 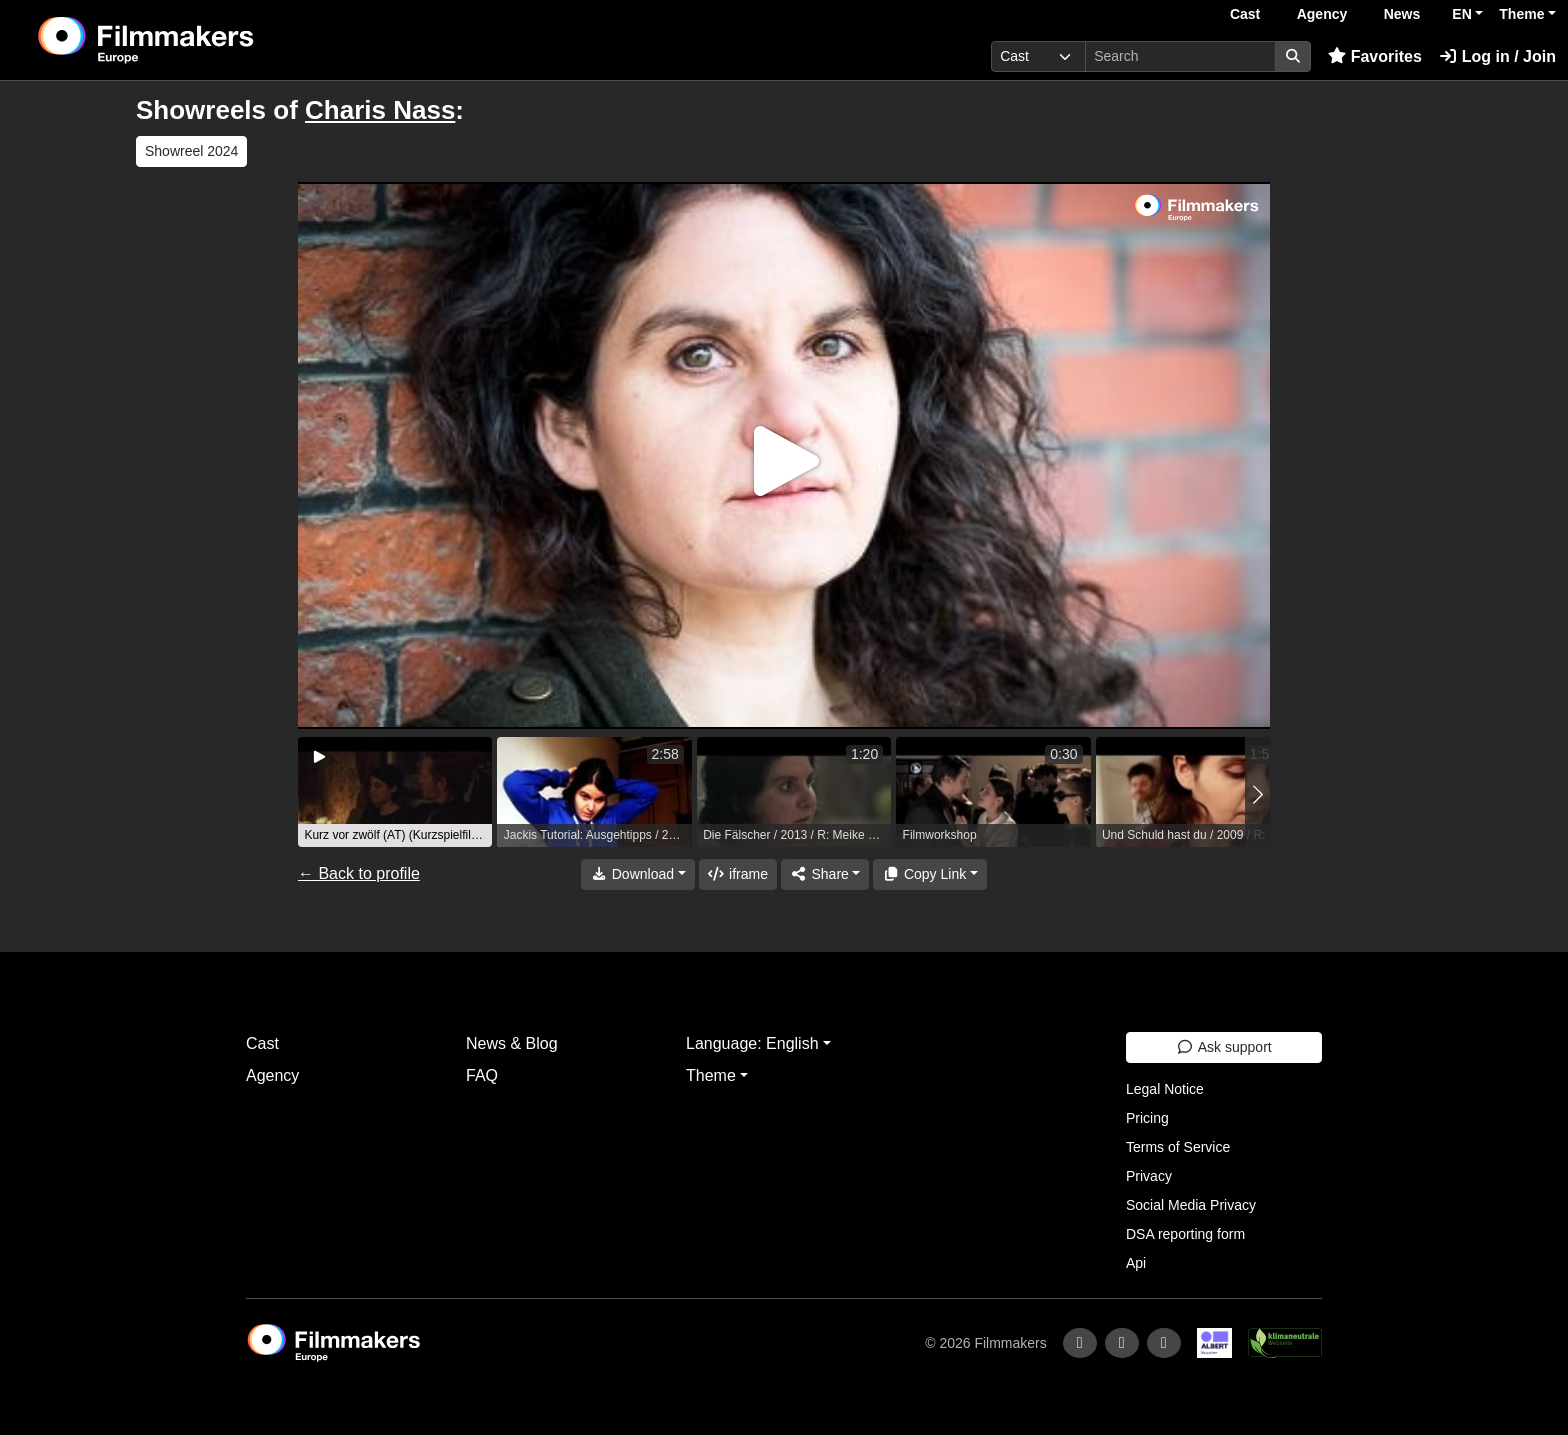 What do you see at coordinates (1245, 14) in the screenshot?
I see `Cast` at bounding box center [1245, 14].